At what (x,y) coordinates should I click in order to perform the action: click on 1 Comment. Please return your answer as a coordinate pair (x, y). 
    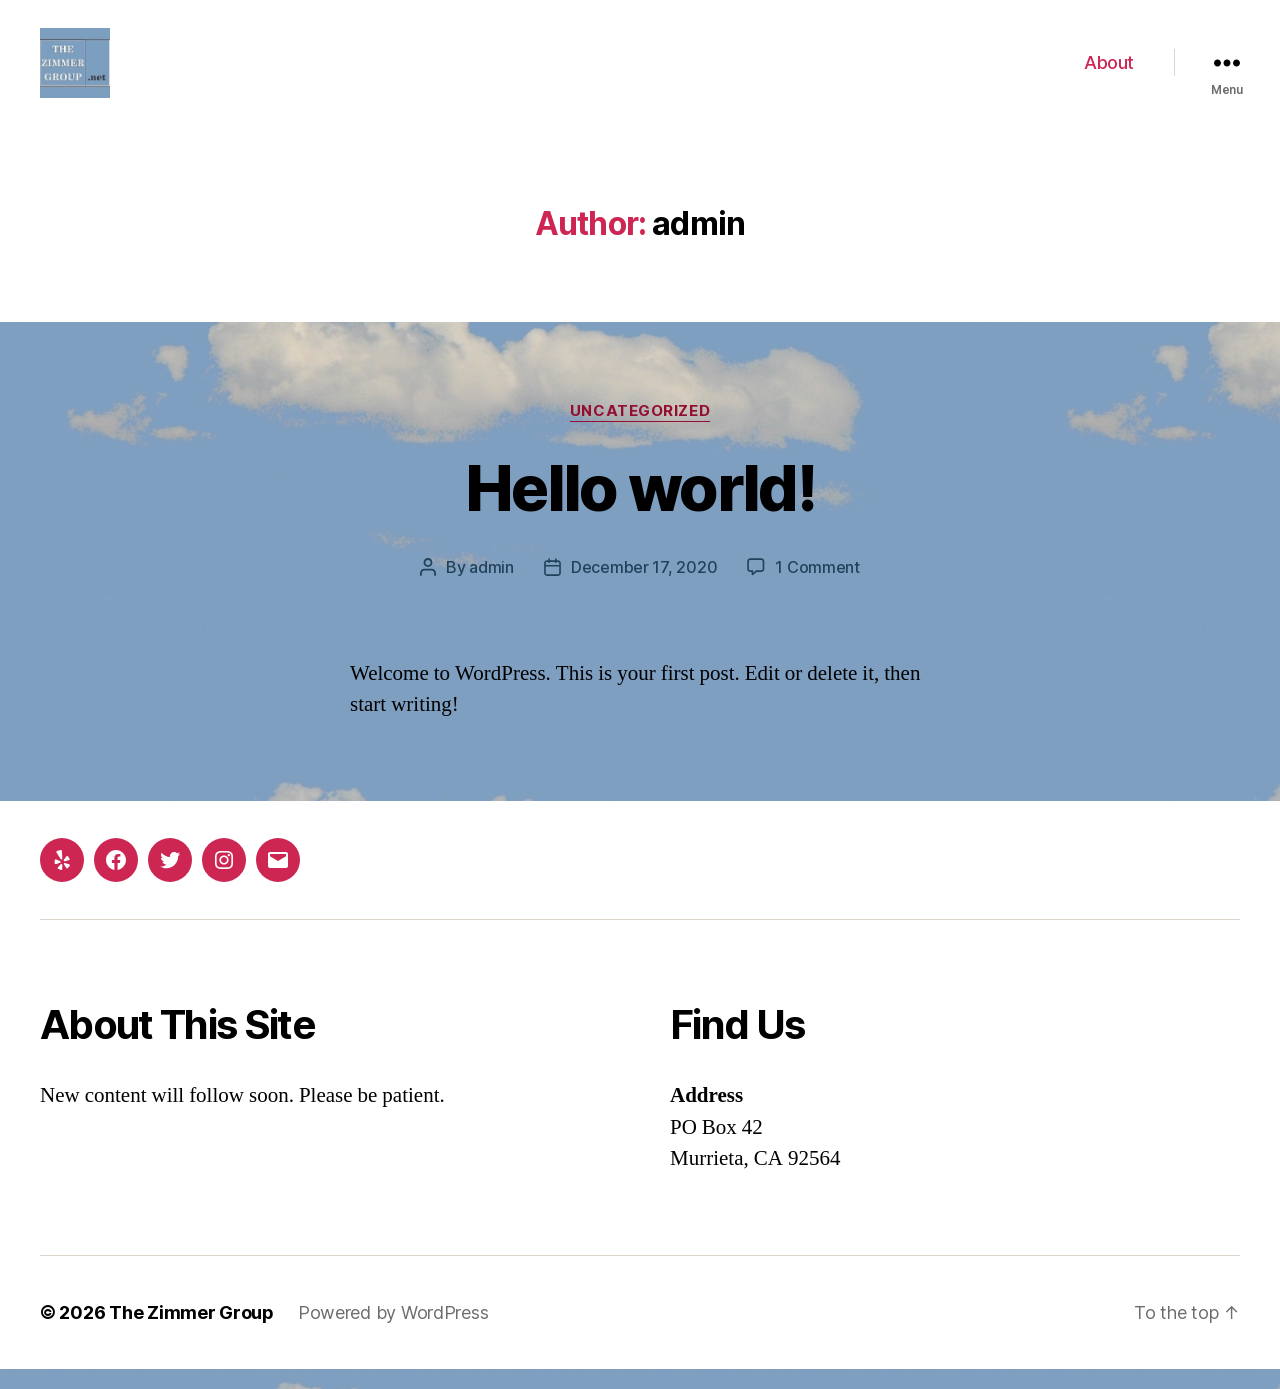
    Looking at the image, I should click on (817, 587).